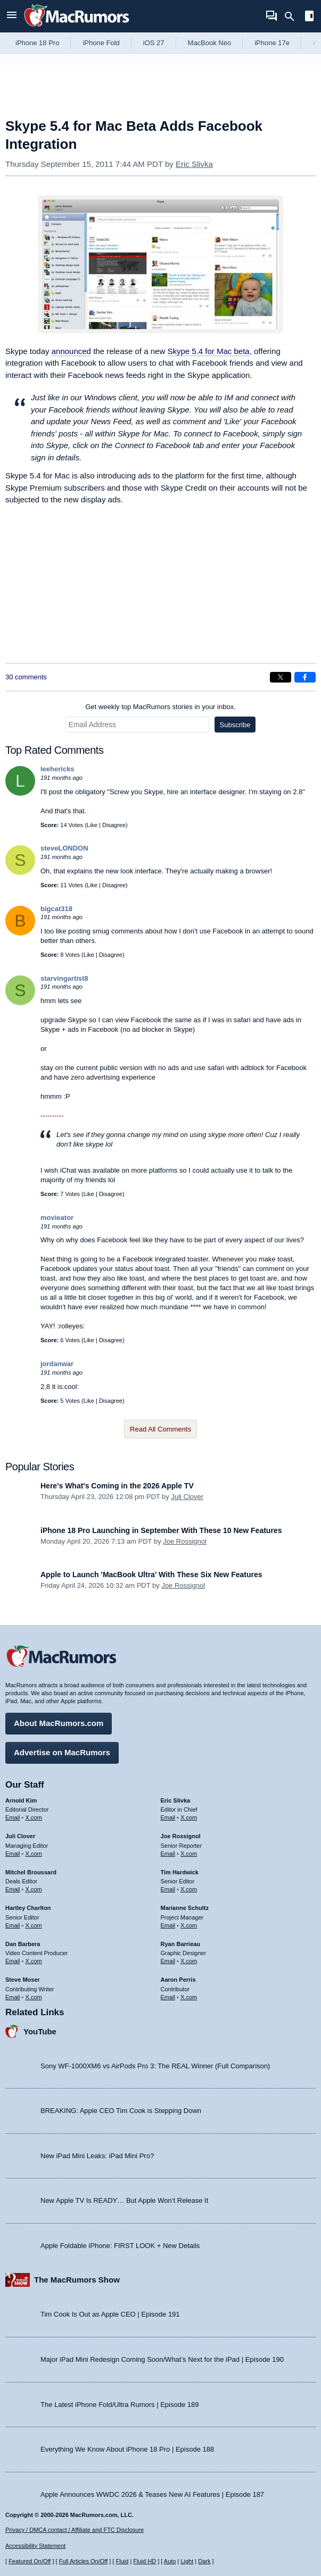  What do you see at coordinates (62, 1752) in the screenshot?
I see `Advertise on MacRumors` at bounding box center [62, 1752].